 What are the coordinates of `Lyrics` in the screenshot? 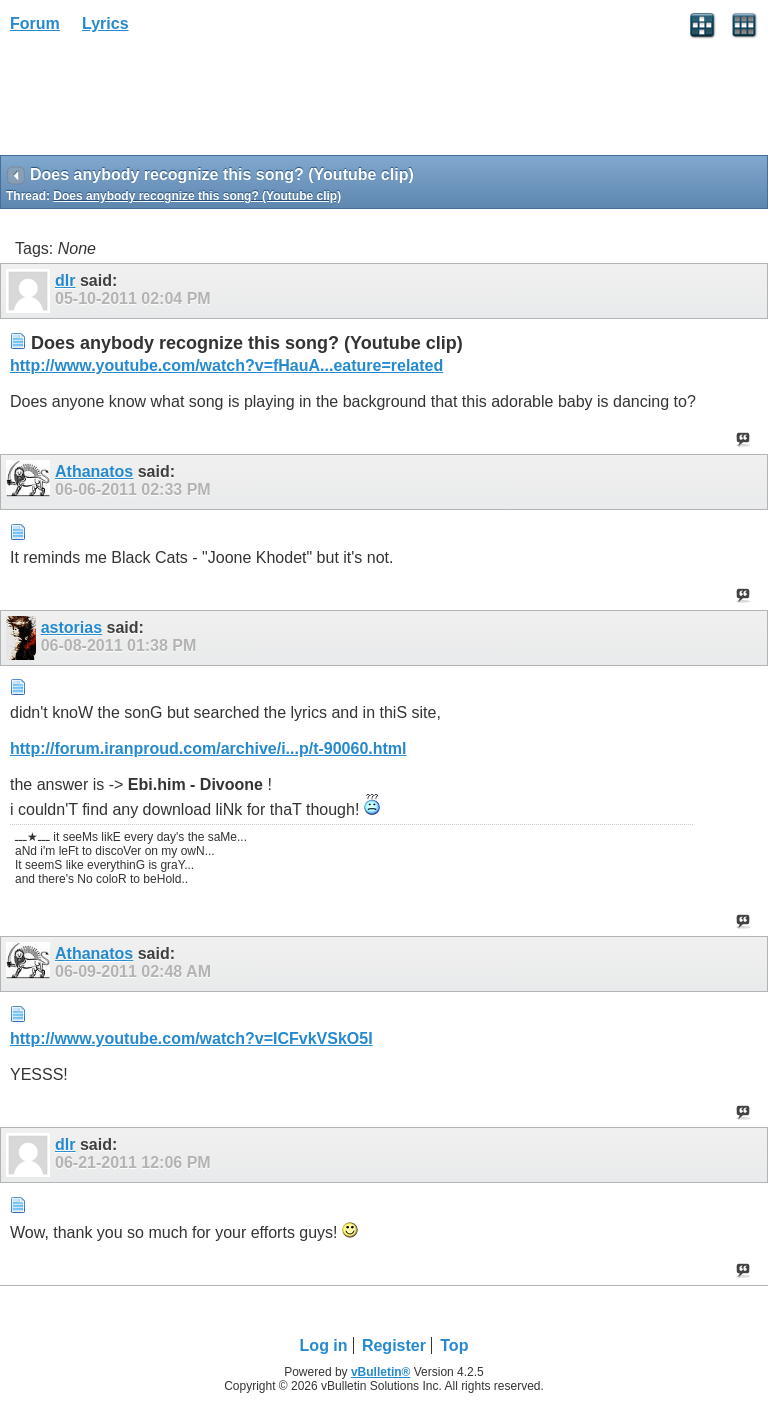 It's located at (105, 23).